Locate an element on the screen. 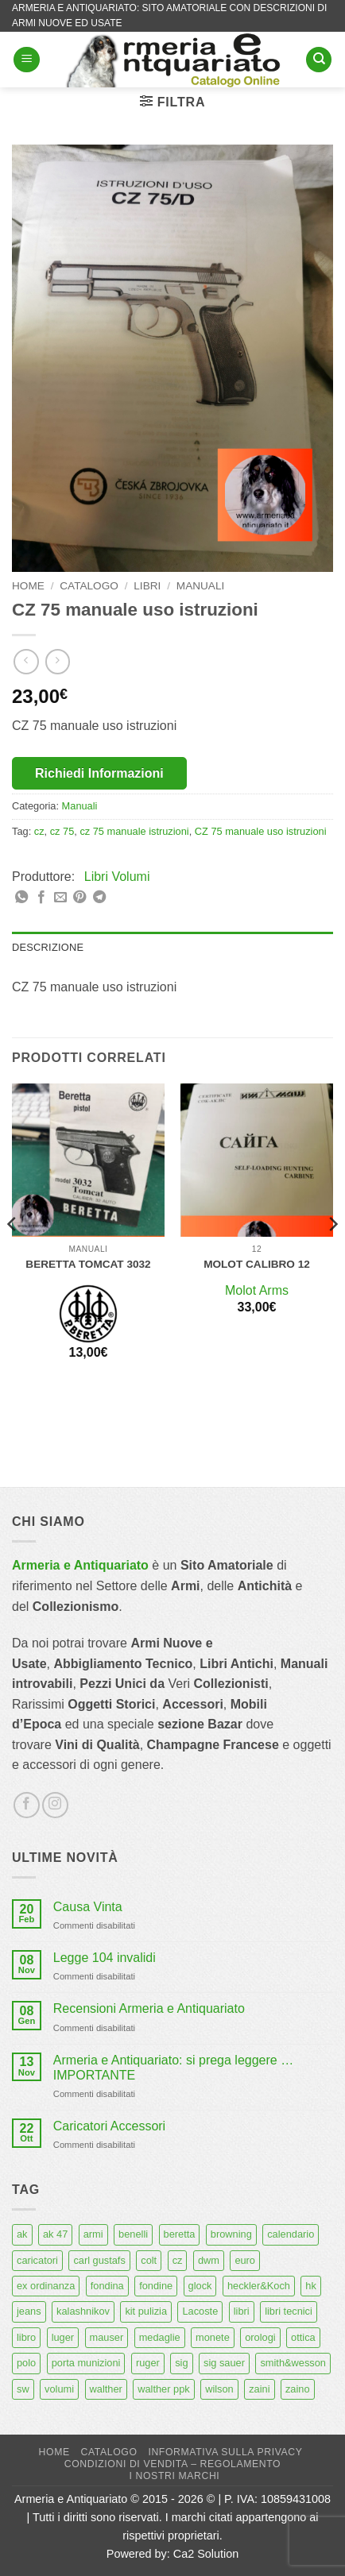  caricatori [caricatori (11 prodotti)] is located at coordinates (37, 2260).